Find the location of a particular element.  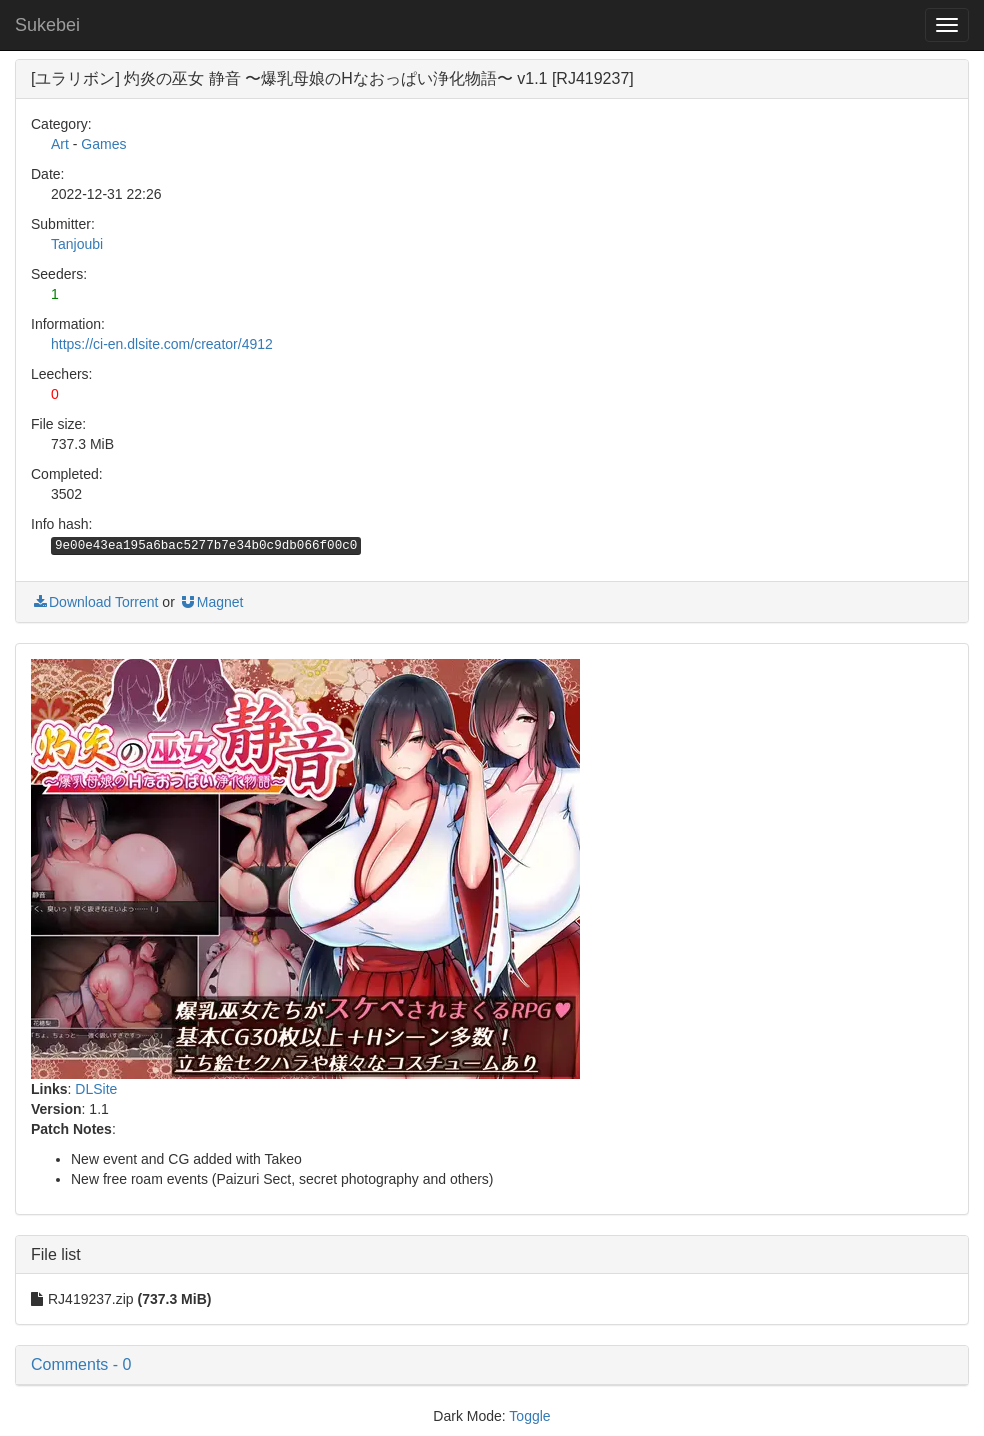

Games is located at coordinates (103, 144).